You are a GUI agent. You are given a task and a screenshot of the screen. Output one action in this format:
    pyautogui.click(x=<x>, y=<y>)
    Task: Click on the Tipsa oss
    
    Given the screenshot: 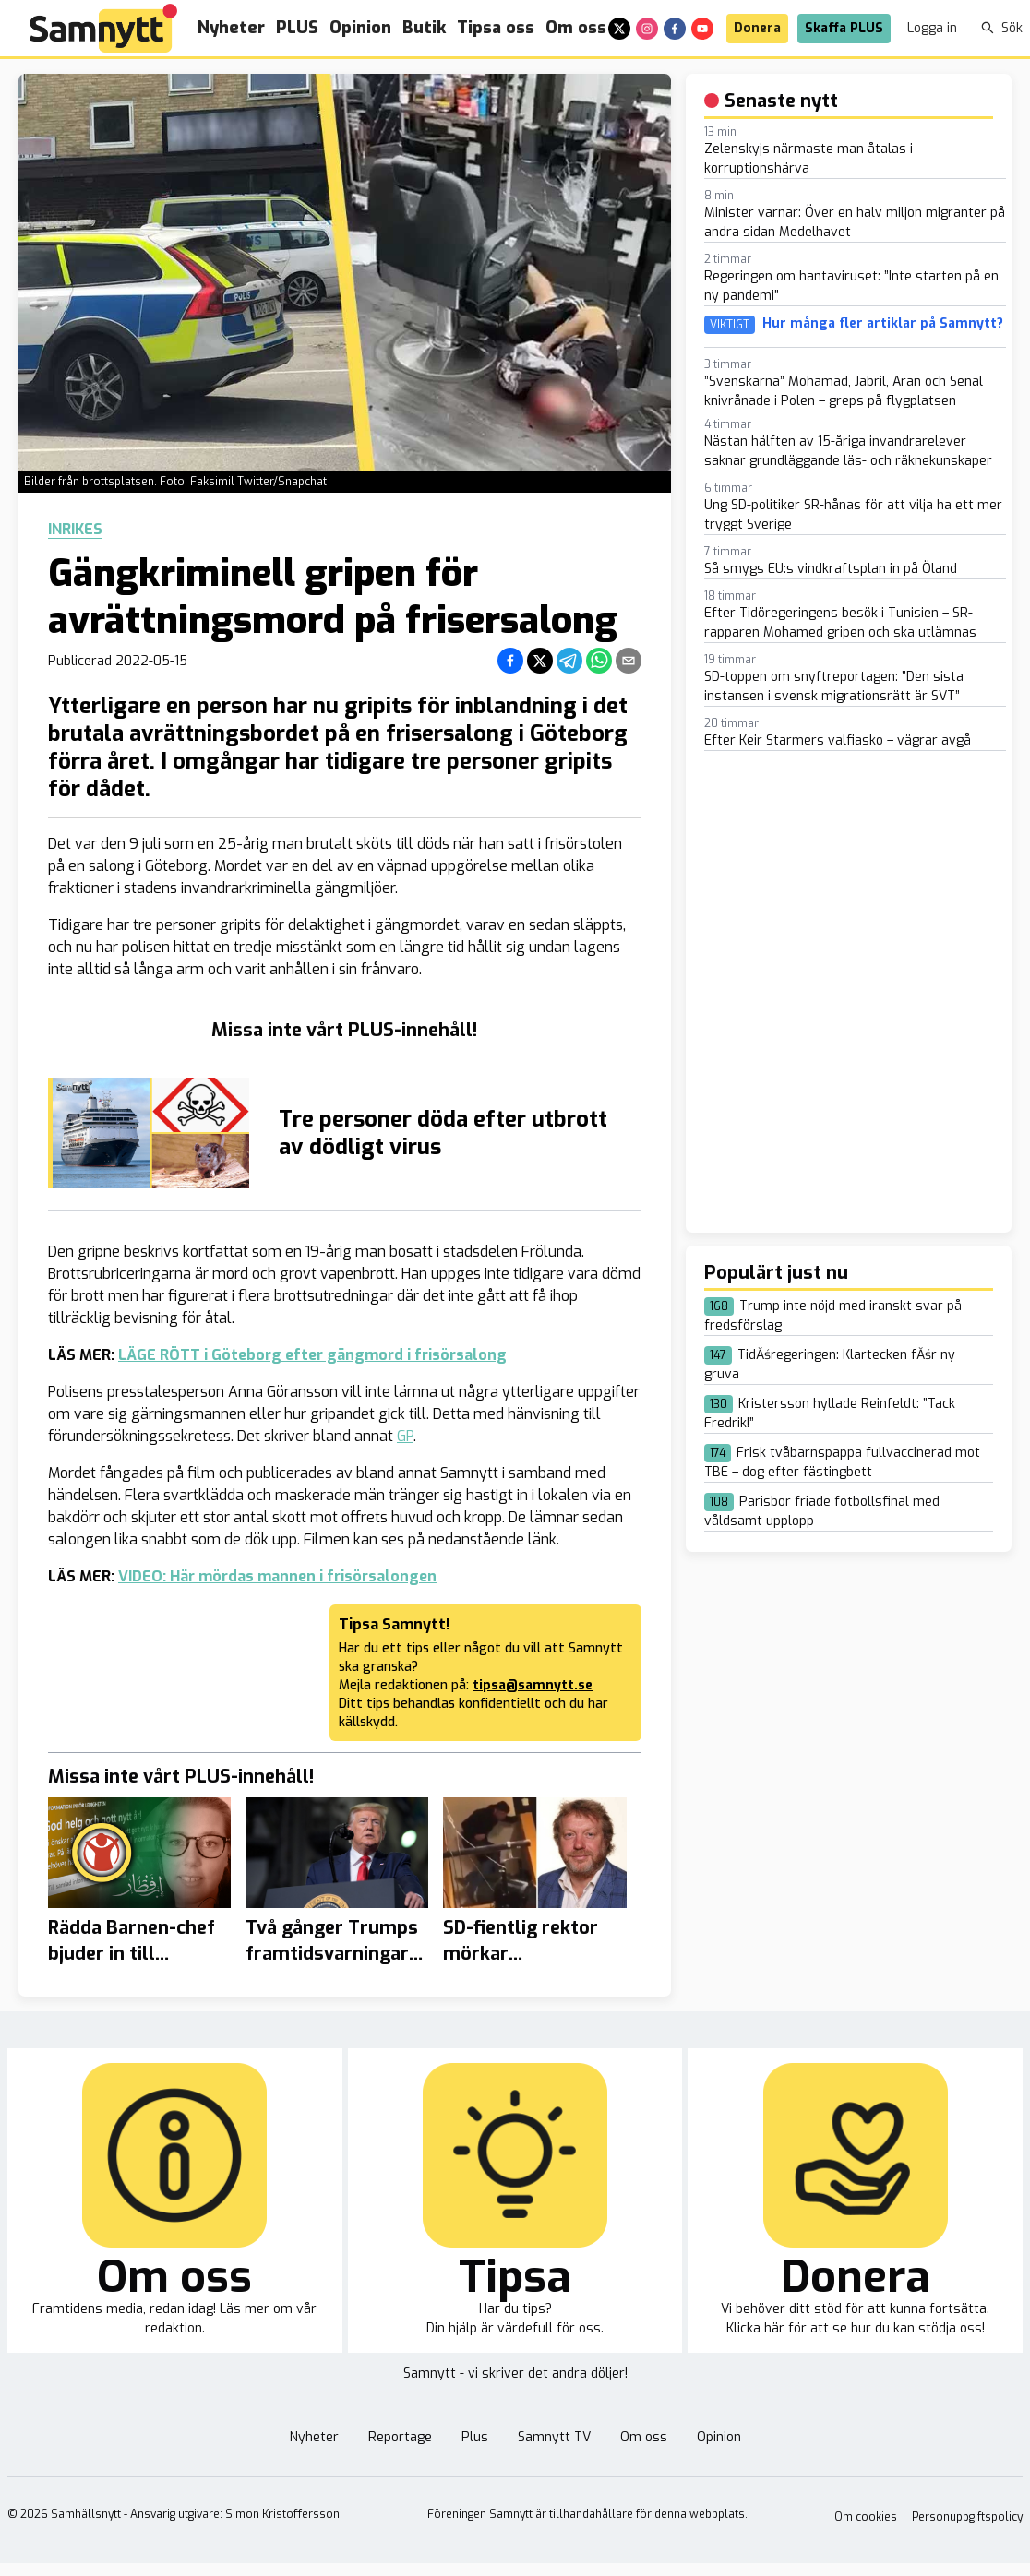 What is the action you would take?
    pyautogui.click(x=495, y=28)
    